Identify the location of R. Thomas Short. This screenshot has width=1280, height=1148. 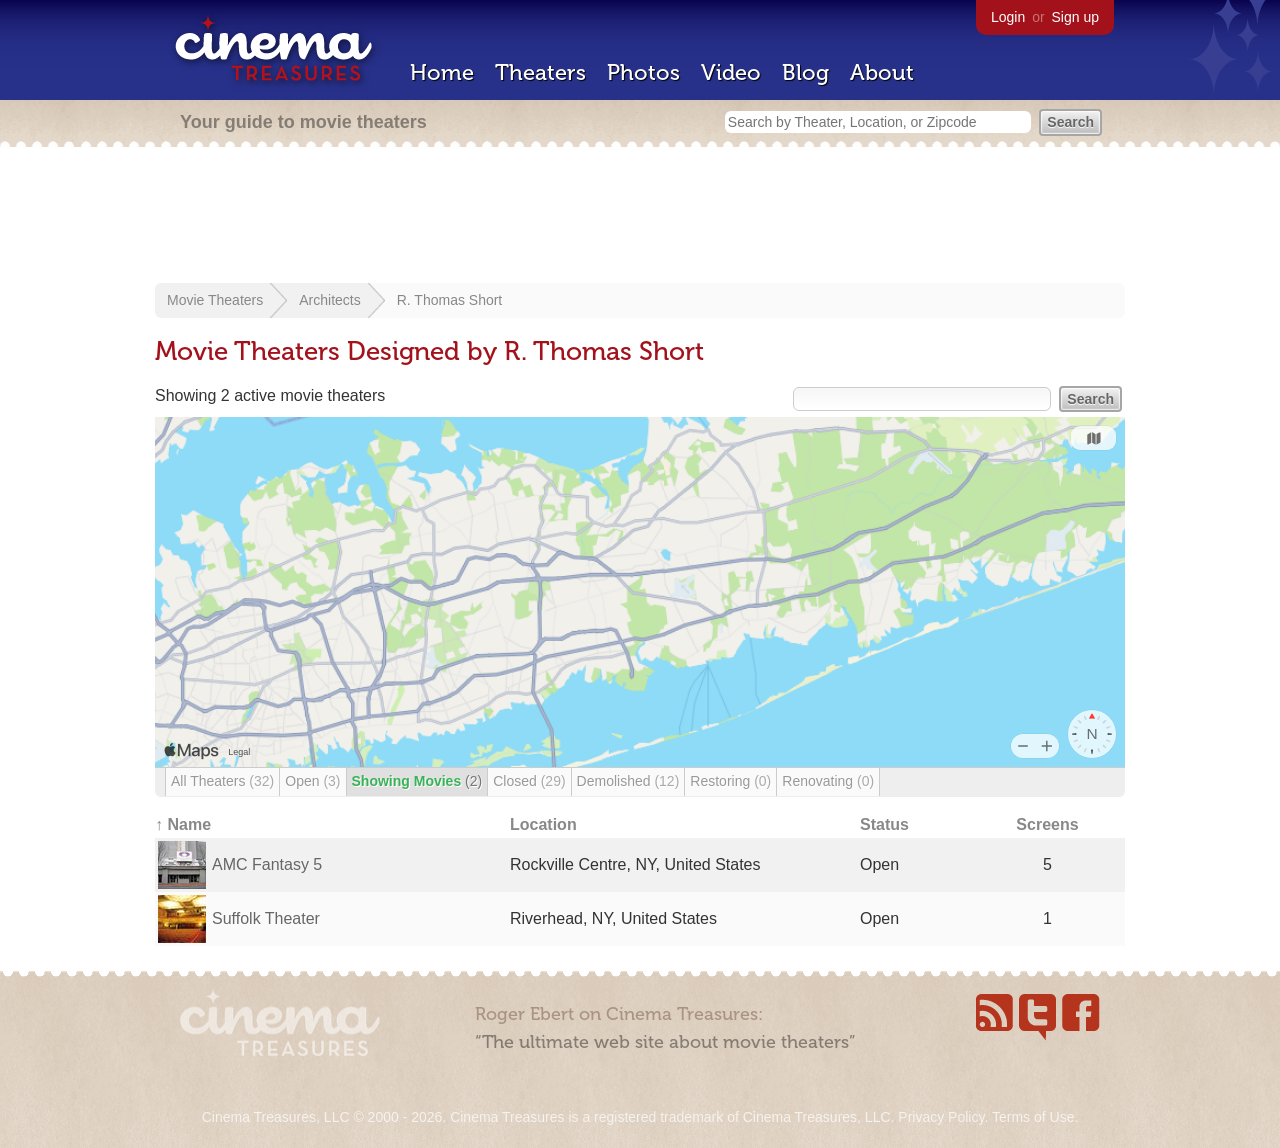
(450, 300).